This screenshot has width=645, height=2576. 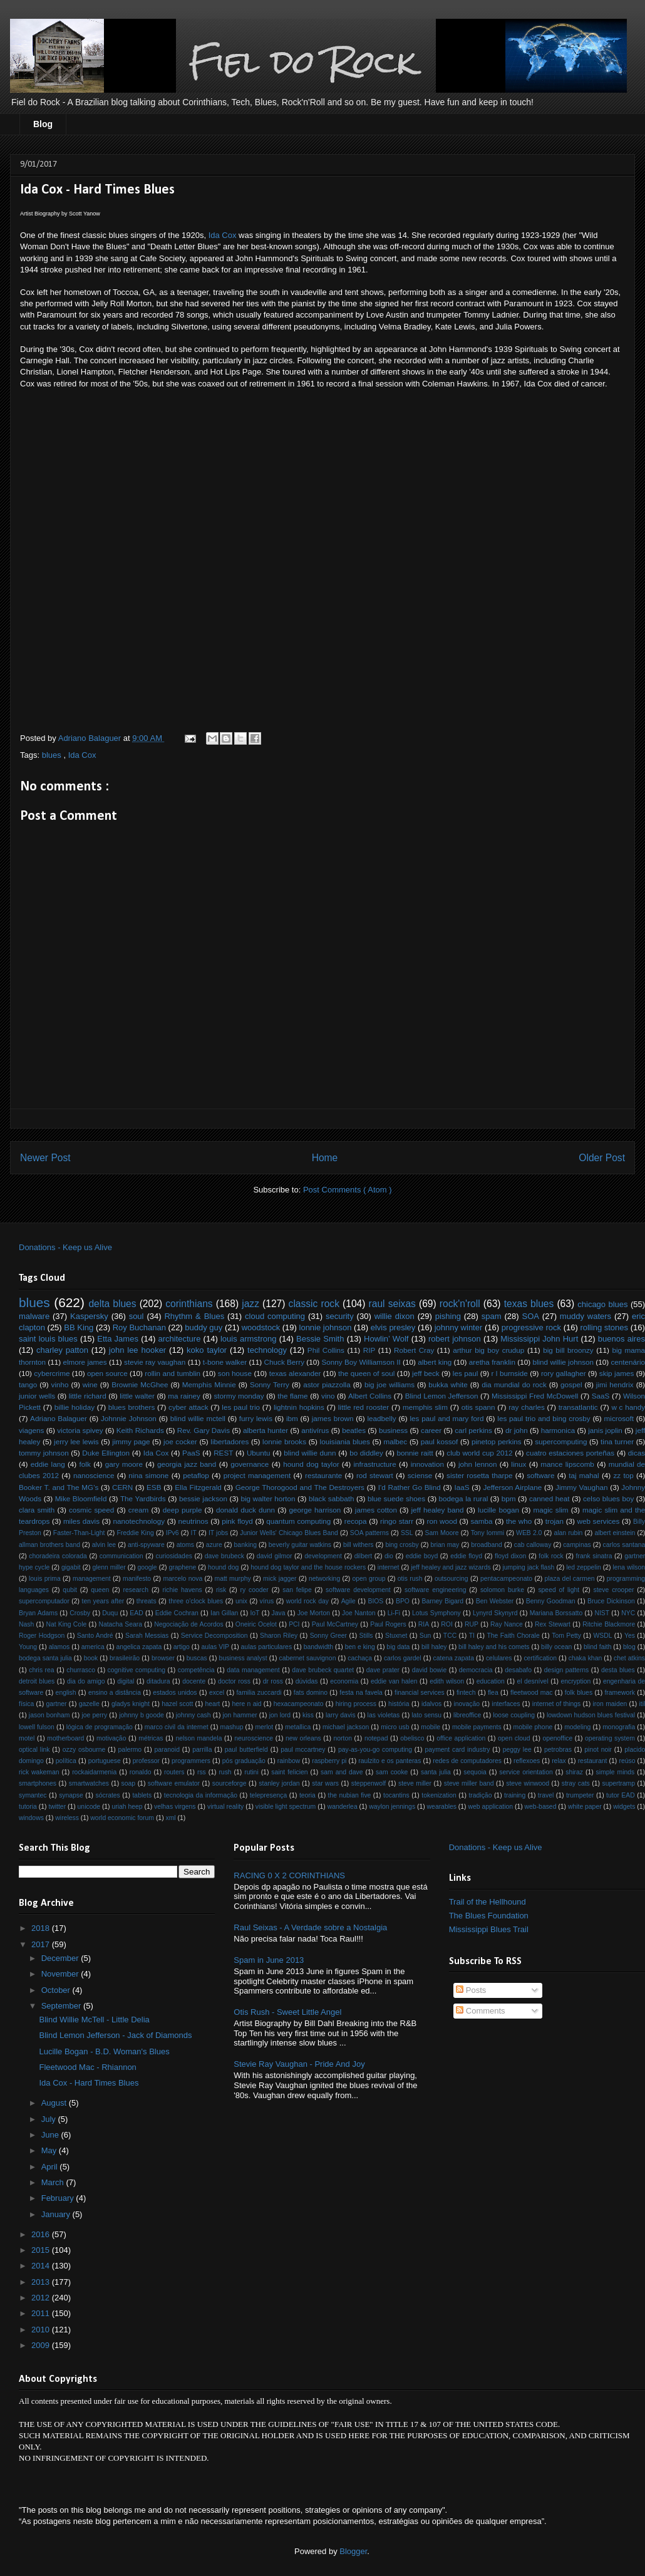 What do you see at coordinates (517, 1749) in the screenshot?
I see `peggy lee` at bounding box center [517, 1749].